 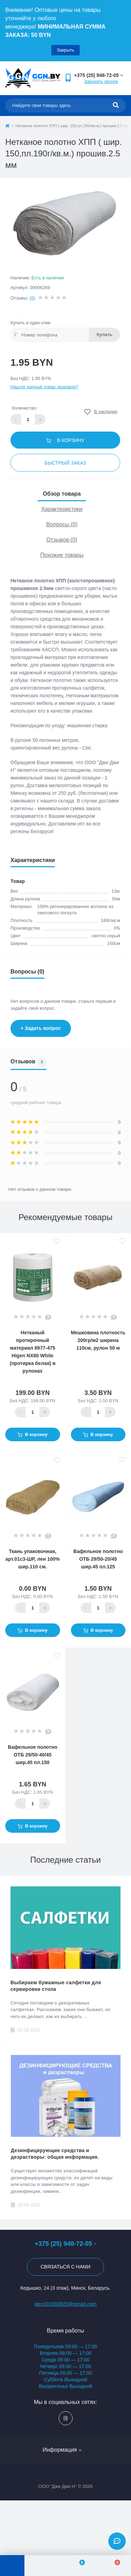 What do you see at coordinates (65, 50) in the screenshot?
I see `Закрыть [Information]` at bounding box center [65, 50].